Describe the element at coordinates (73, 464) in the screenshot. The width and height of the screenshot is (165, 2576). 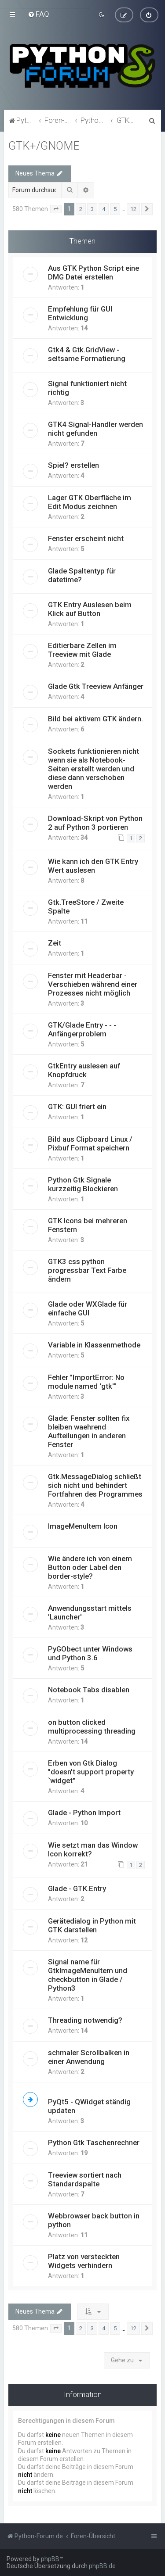
I see `Spiel? erstellen` at that location.